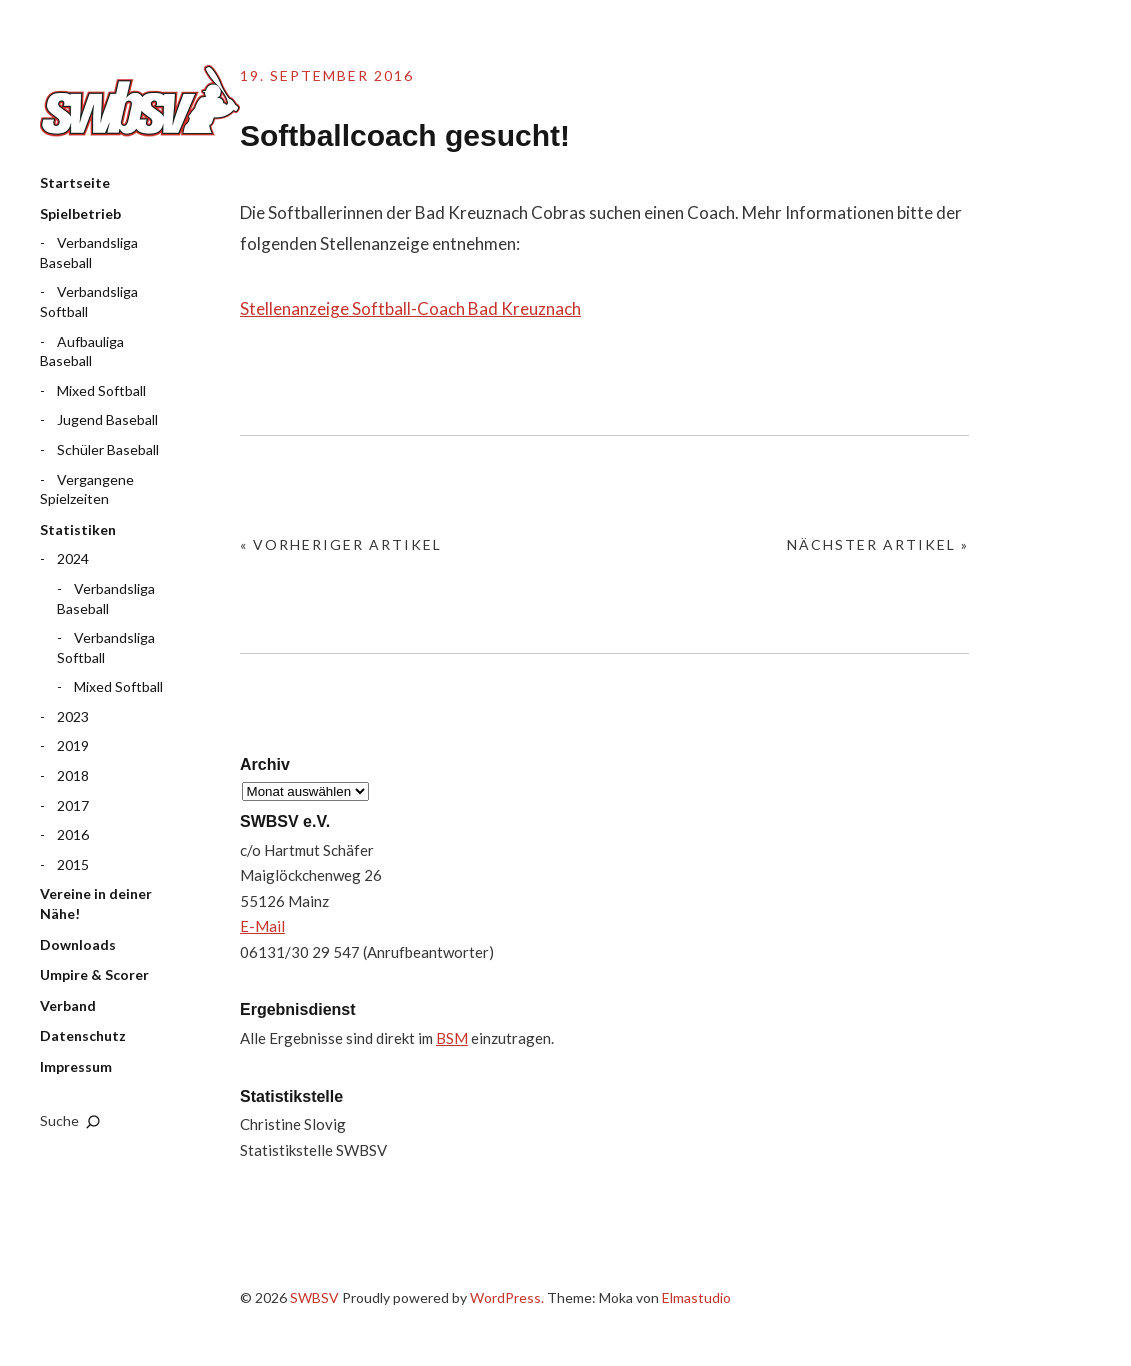 The height and width of the screenshot is (1366, 1131). What do you see at coordinates (75, 182) in the screenshot?
I see `Startseite` at bounding box center [75, 182].